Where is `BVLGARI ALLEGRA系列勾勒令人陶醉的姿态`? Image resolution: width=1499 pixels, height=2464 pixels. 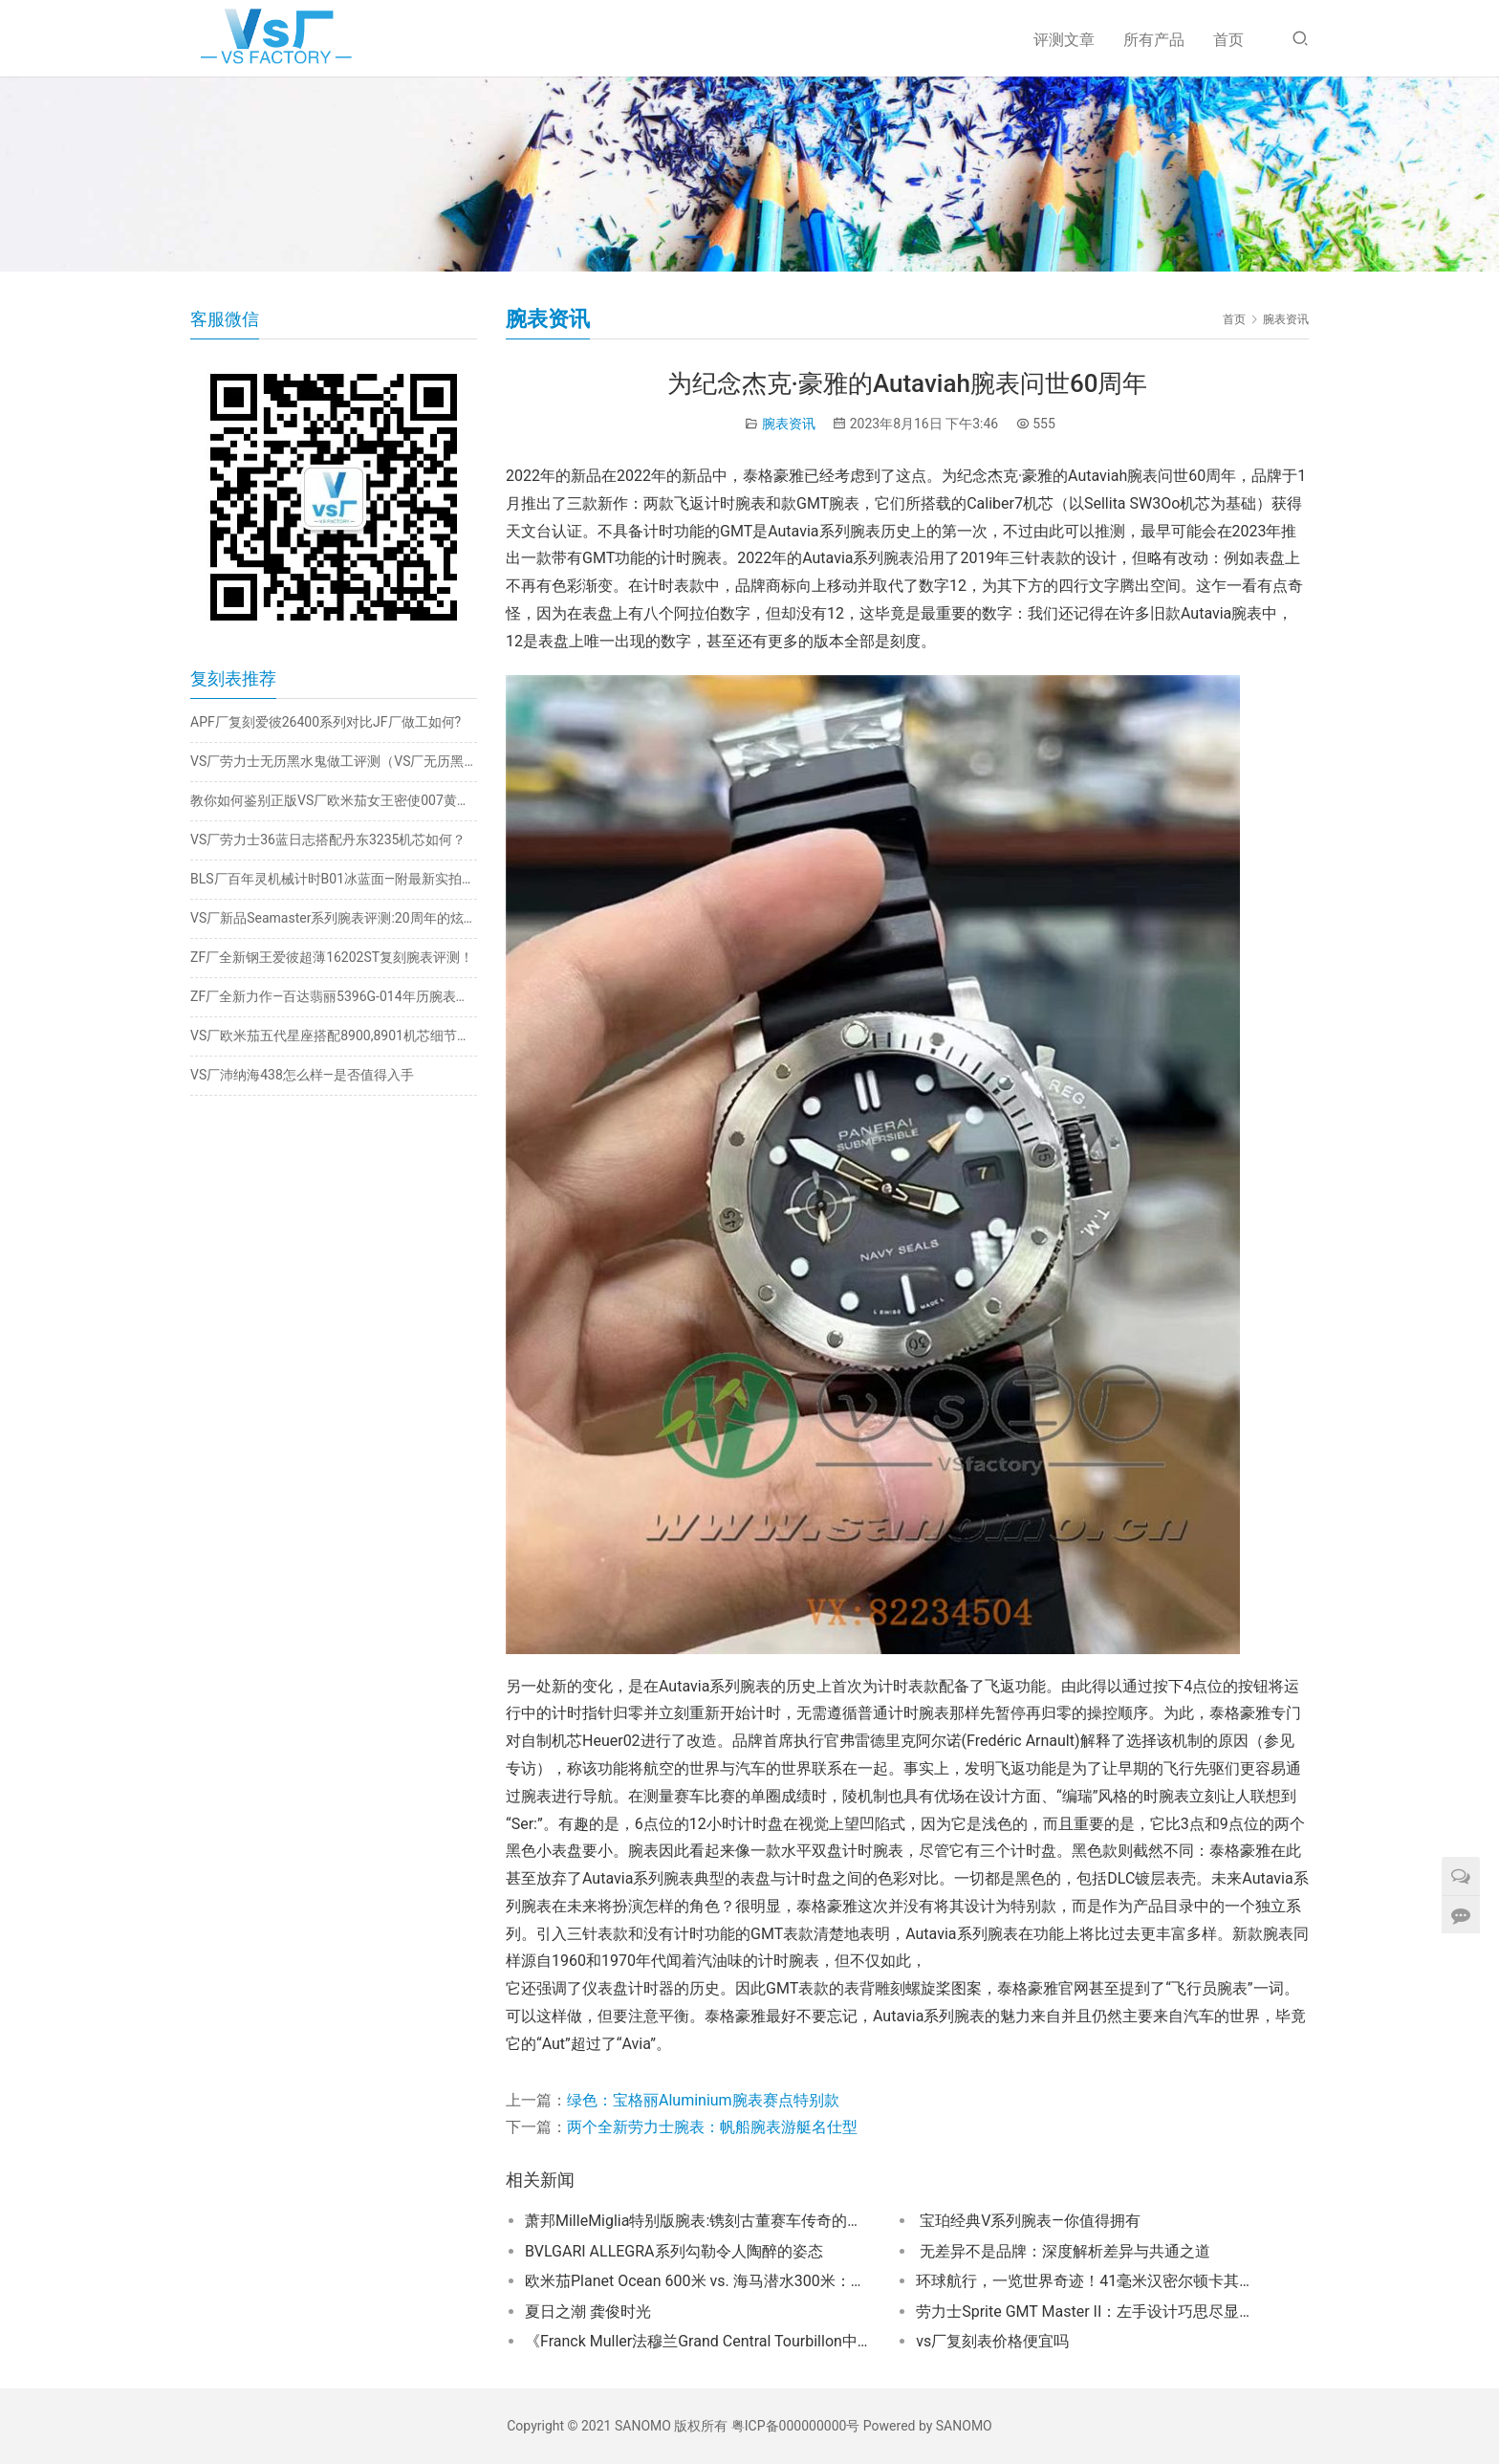 BVLGARI ALLEGRA系列勾勒令人陶醉的姿态 is located at coordinates (674, 2251).